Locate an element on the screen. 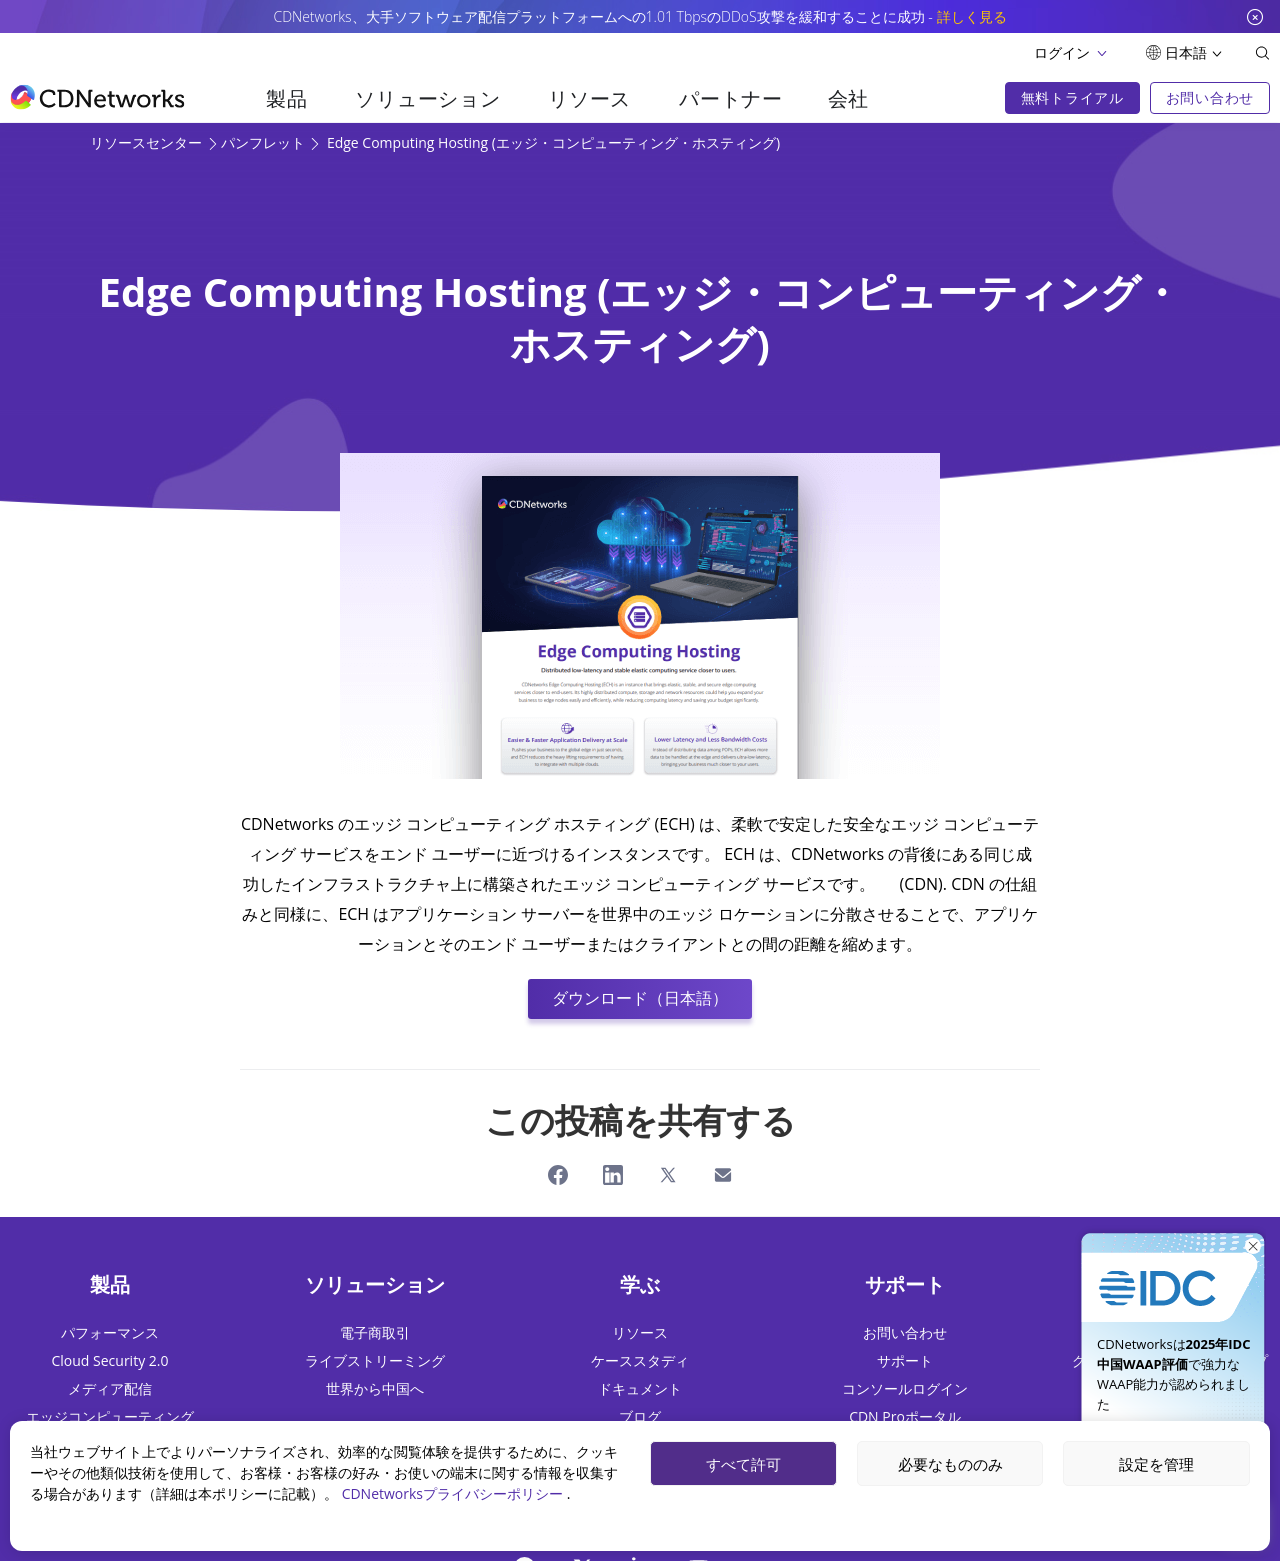 This screenshot has width=1280, height=1561. パフォーマンス is located at coordinates (110, 1332).